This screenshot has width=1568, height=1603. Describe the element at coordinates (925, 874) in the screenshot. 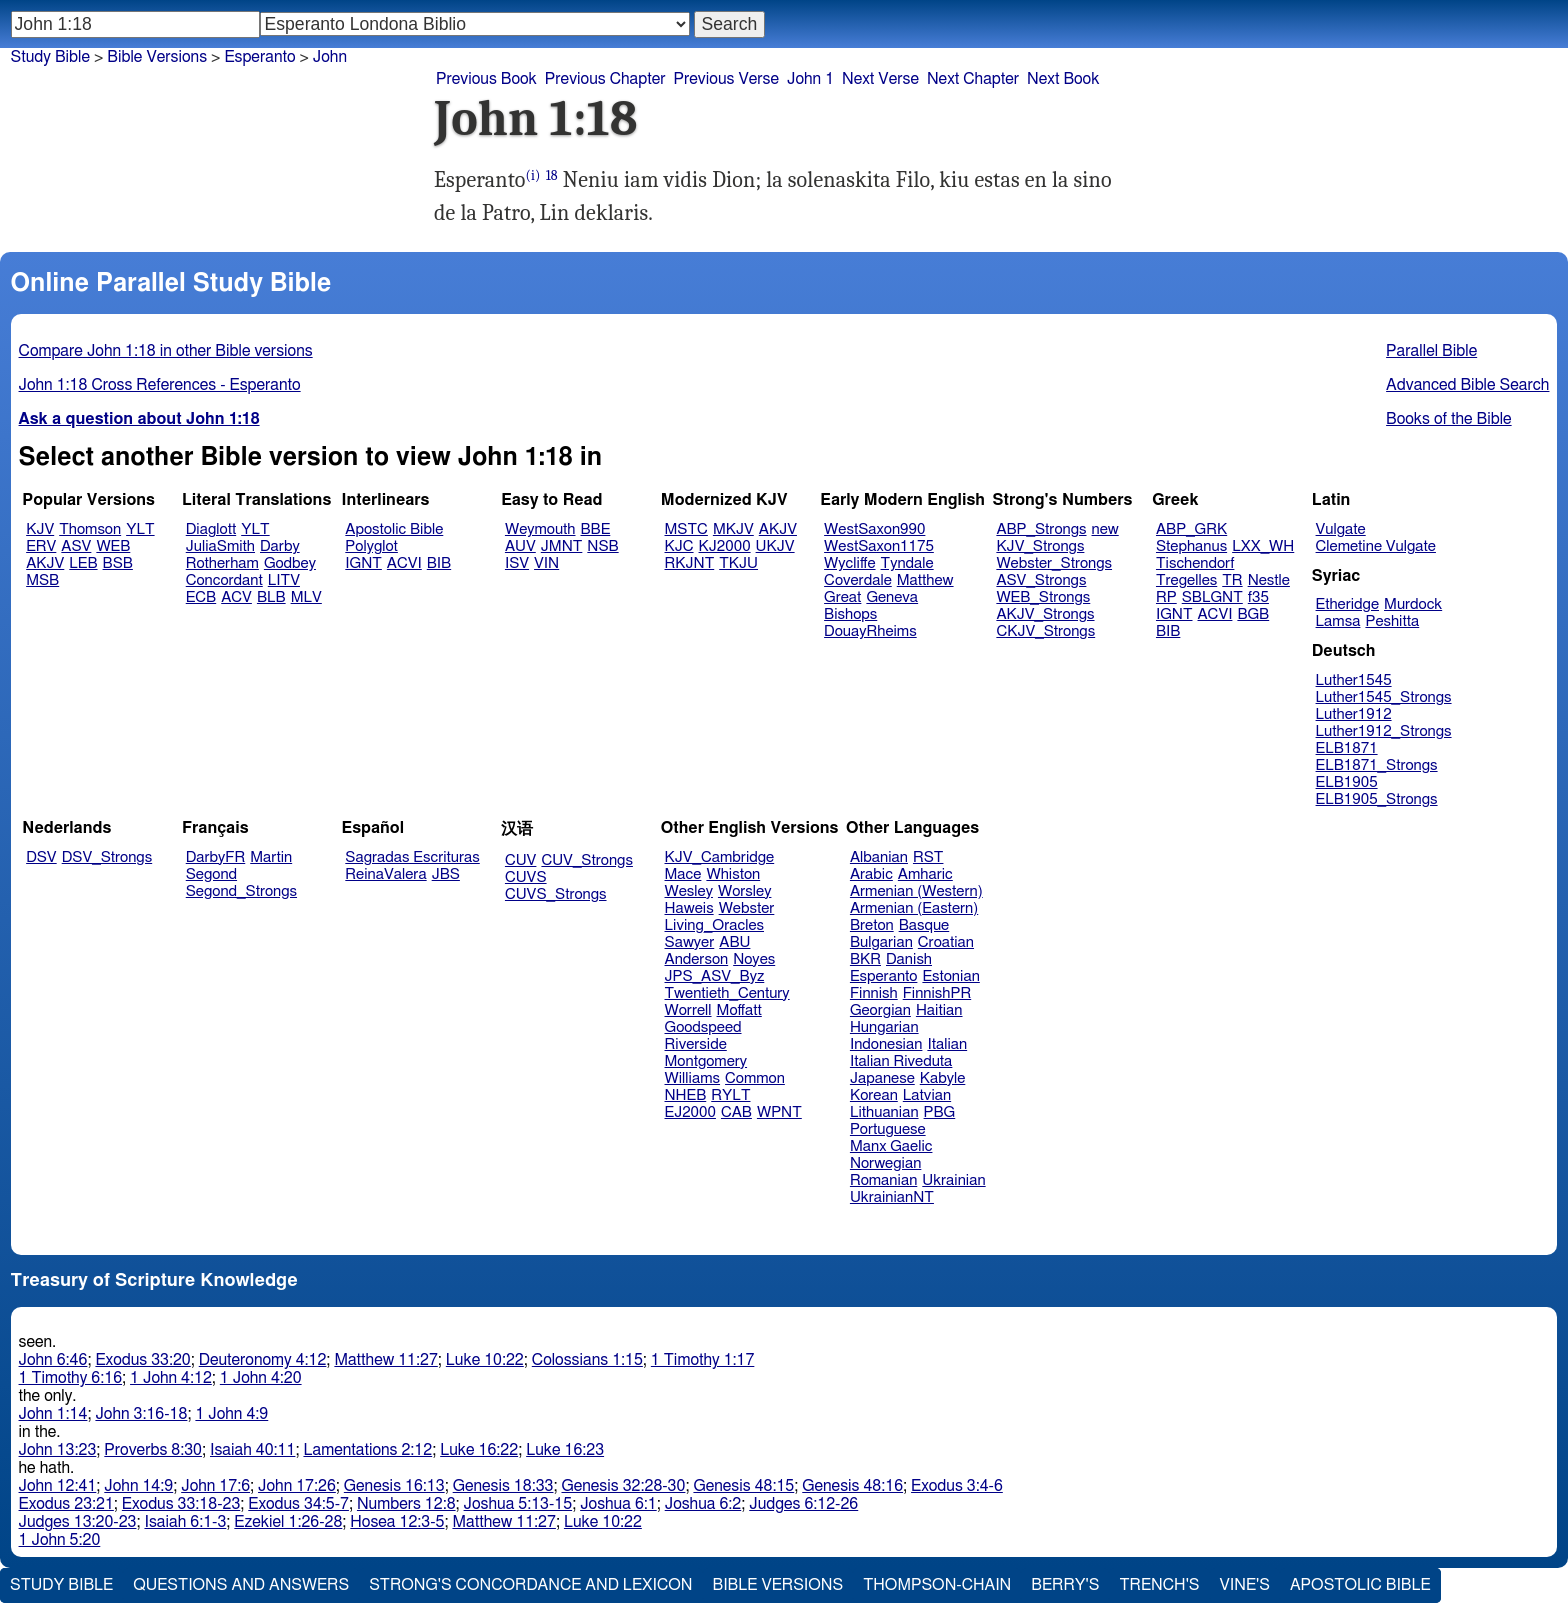

I see `Amharic` at that location.